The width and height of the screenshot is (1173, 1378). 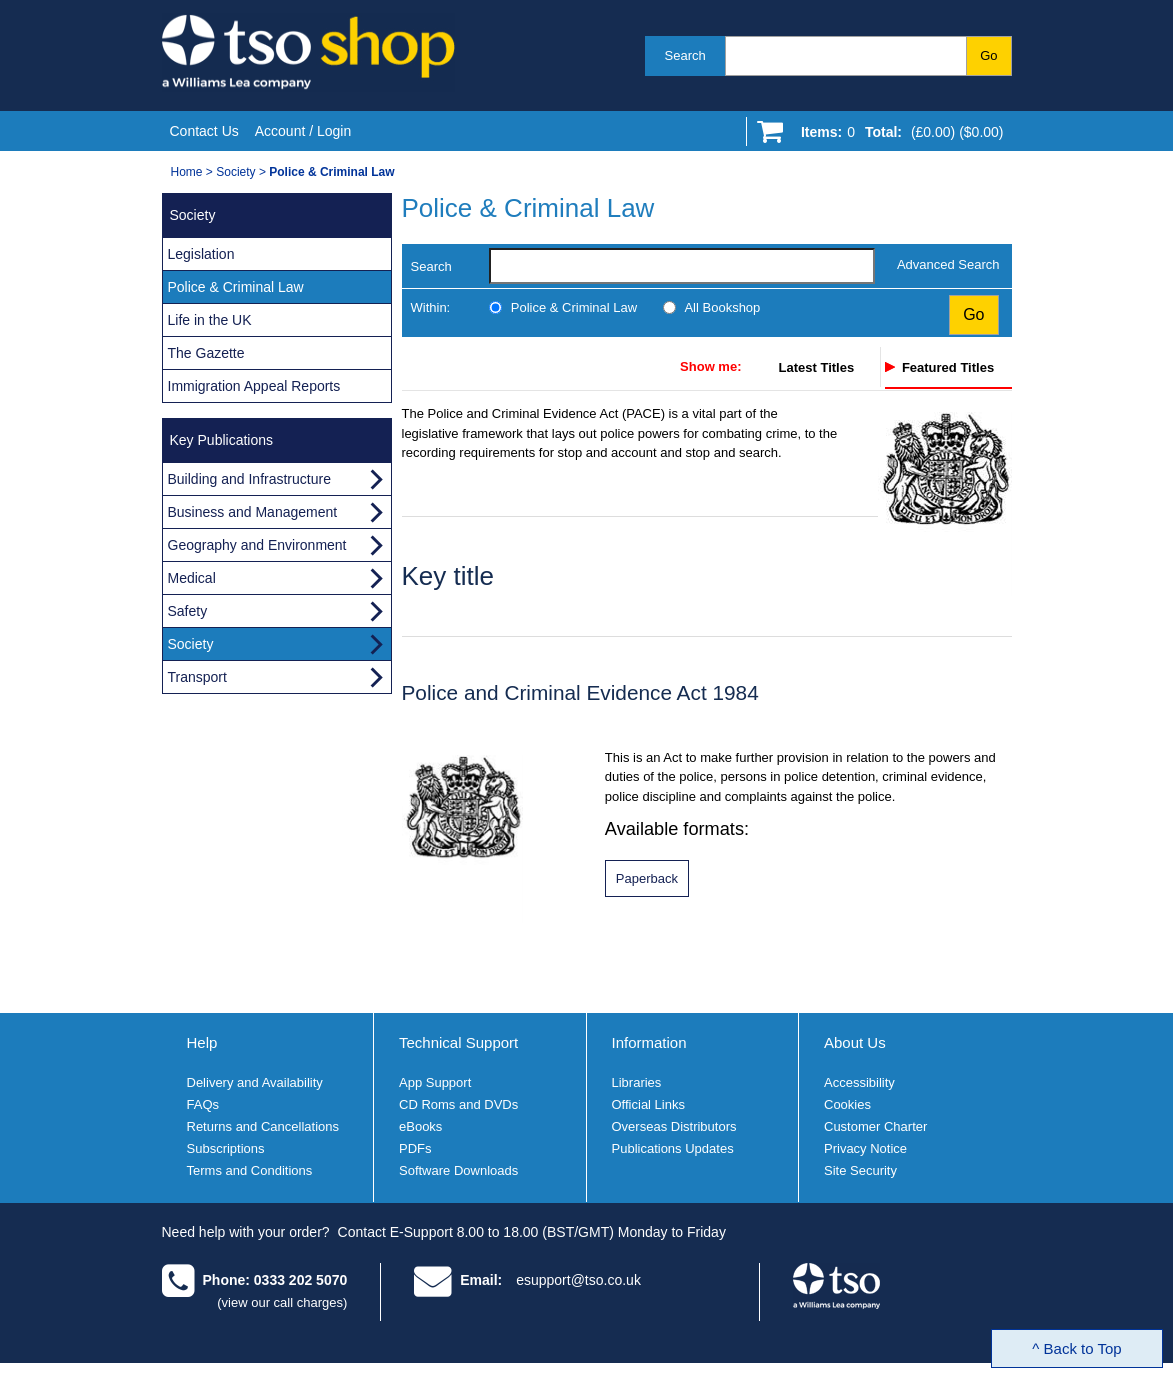 I want to click on Medical, so click(x=192, y=578).